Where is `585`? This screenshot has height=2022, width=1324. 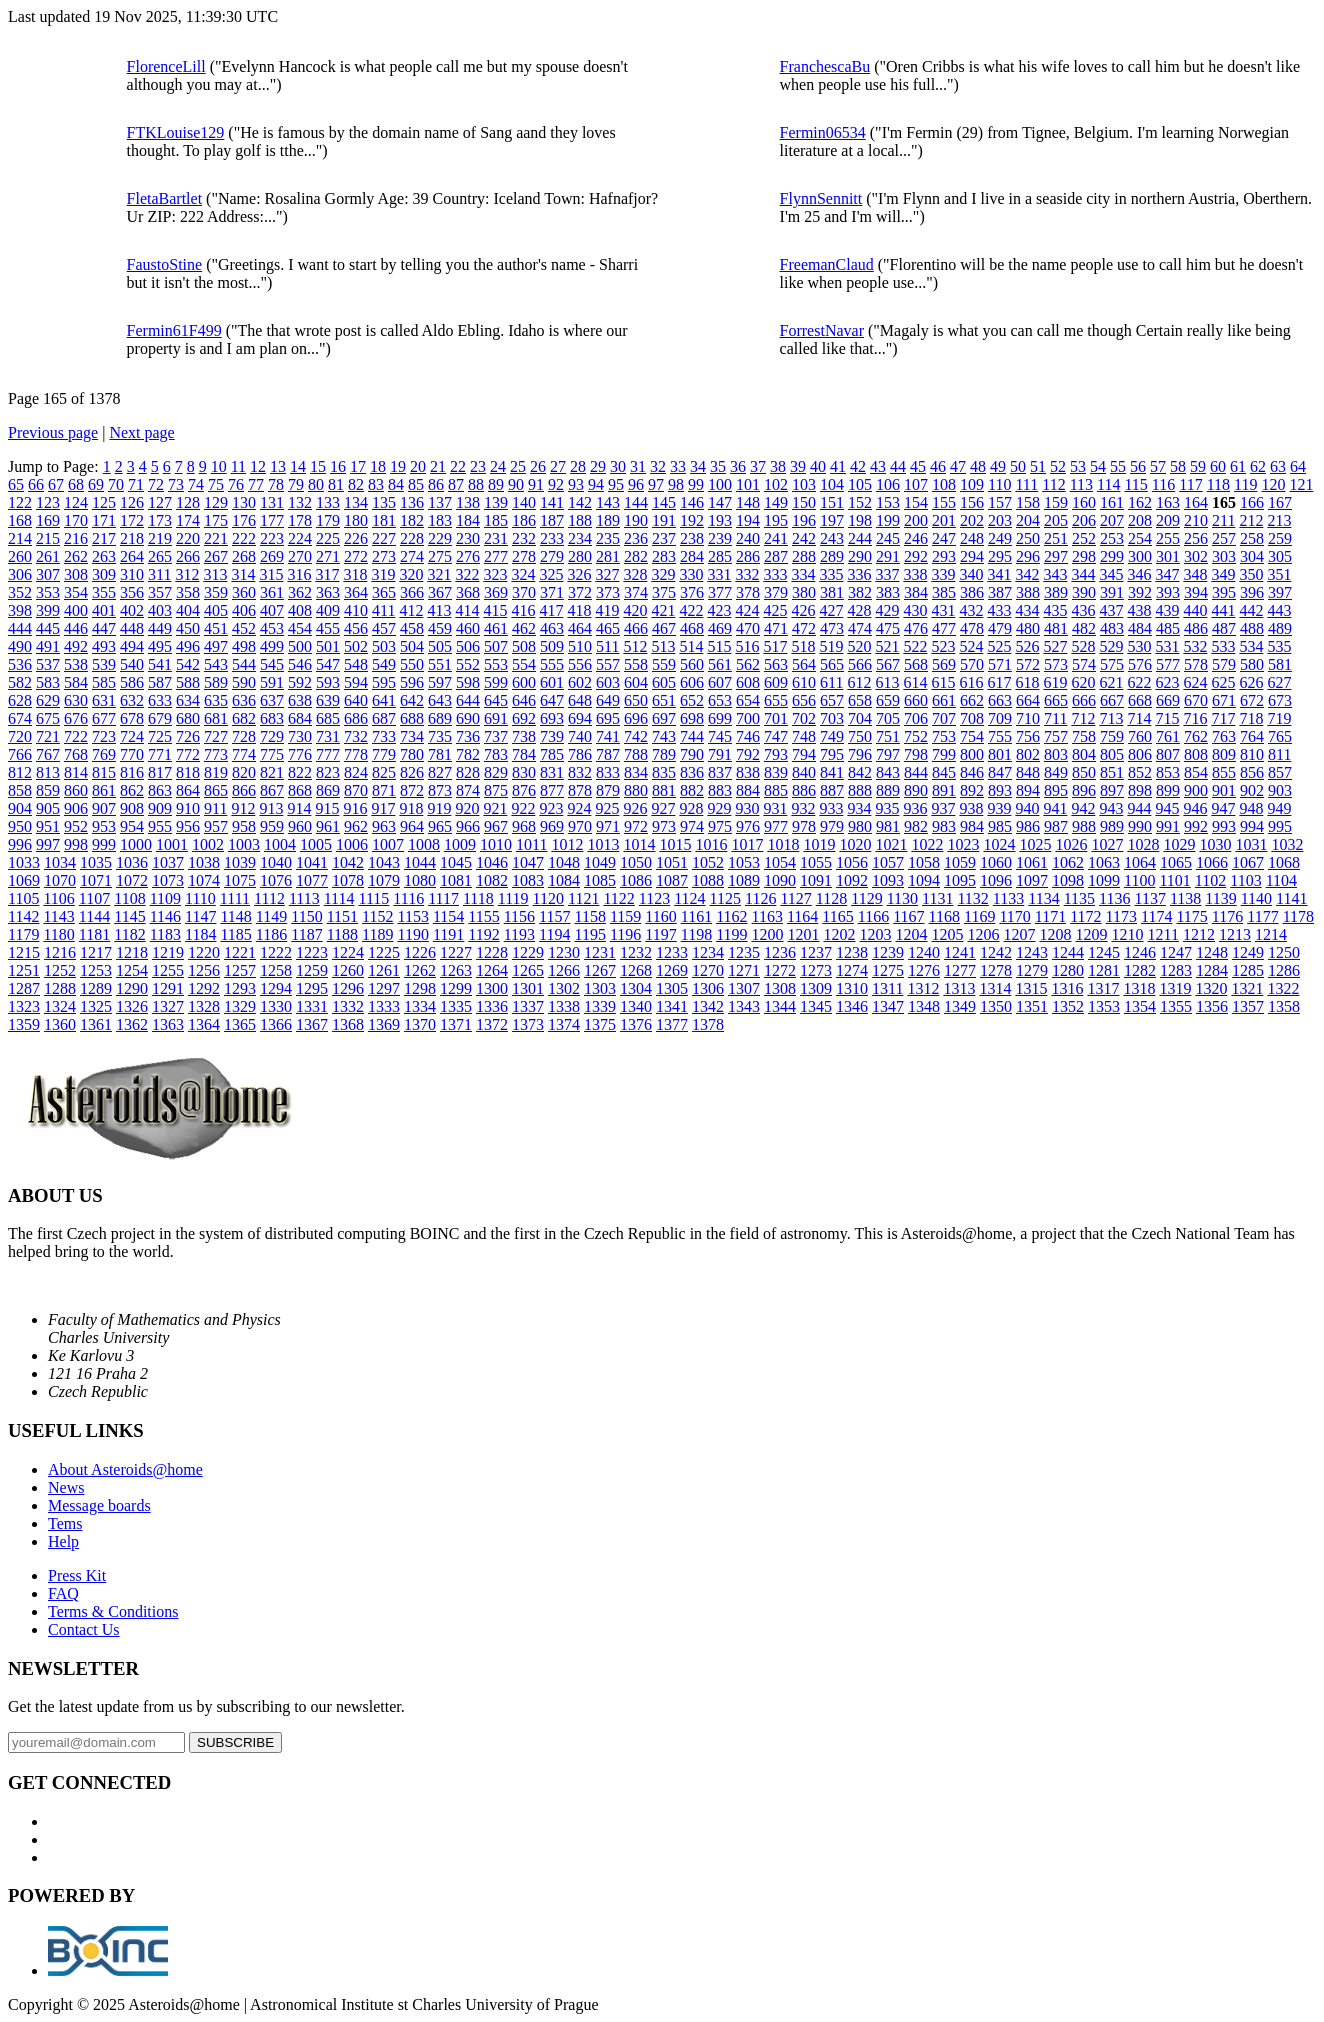 585 is located at coordinates (104, 682).